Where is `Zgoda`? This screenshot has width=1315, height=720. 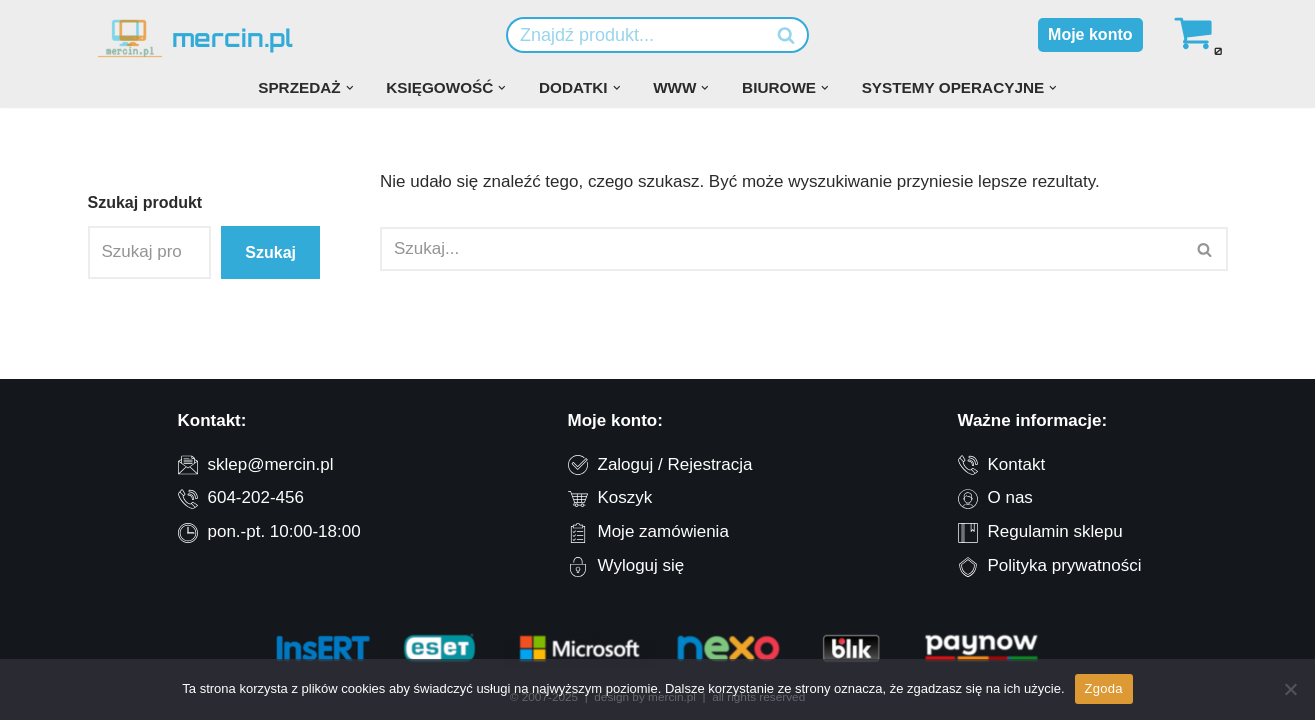 Zgoda is located at coordinates (1104, 688).